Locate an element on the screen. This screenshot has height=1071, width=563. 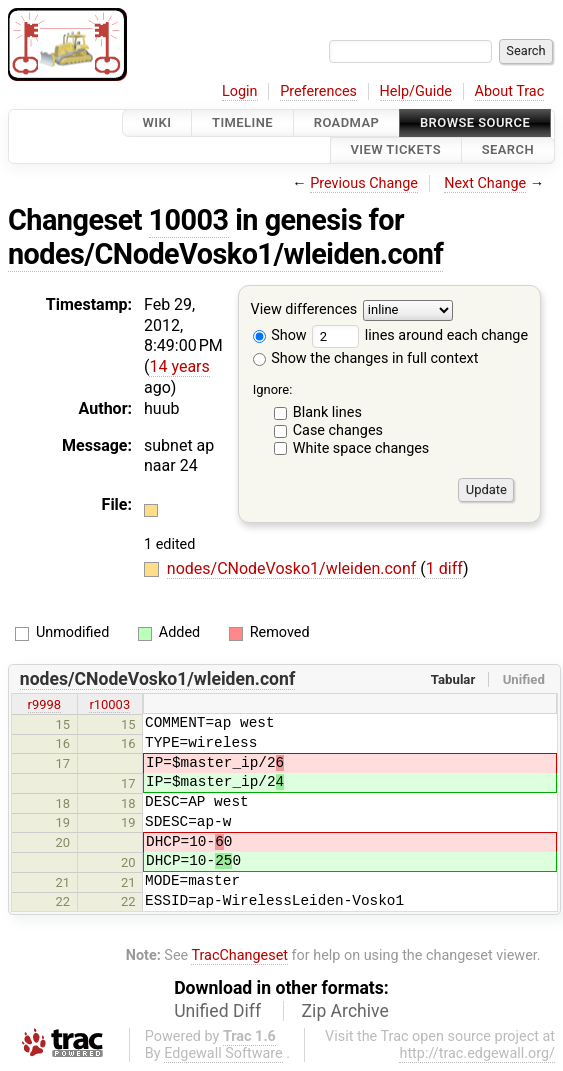
lines around each change is located at coordinates (420, 335).